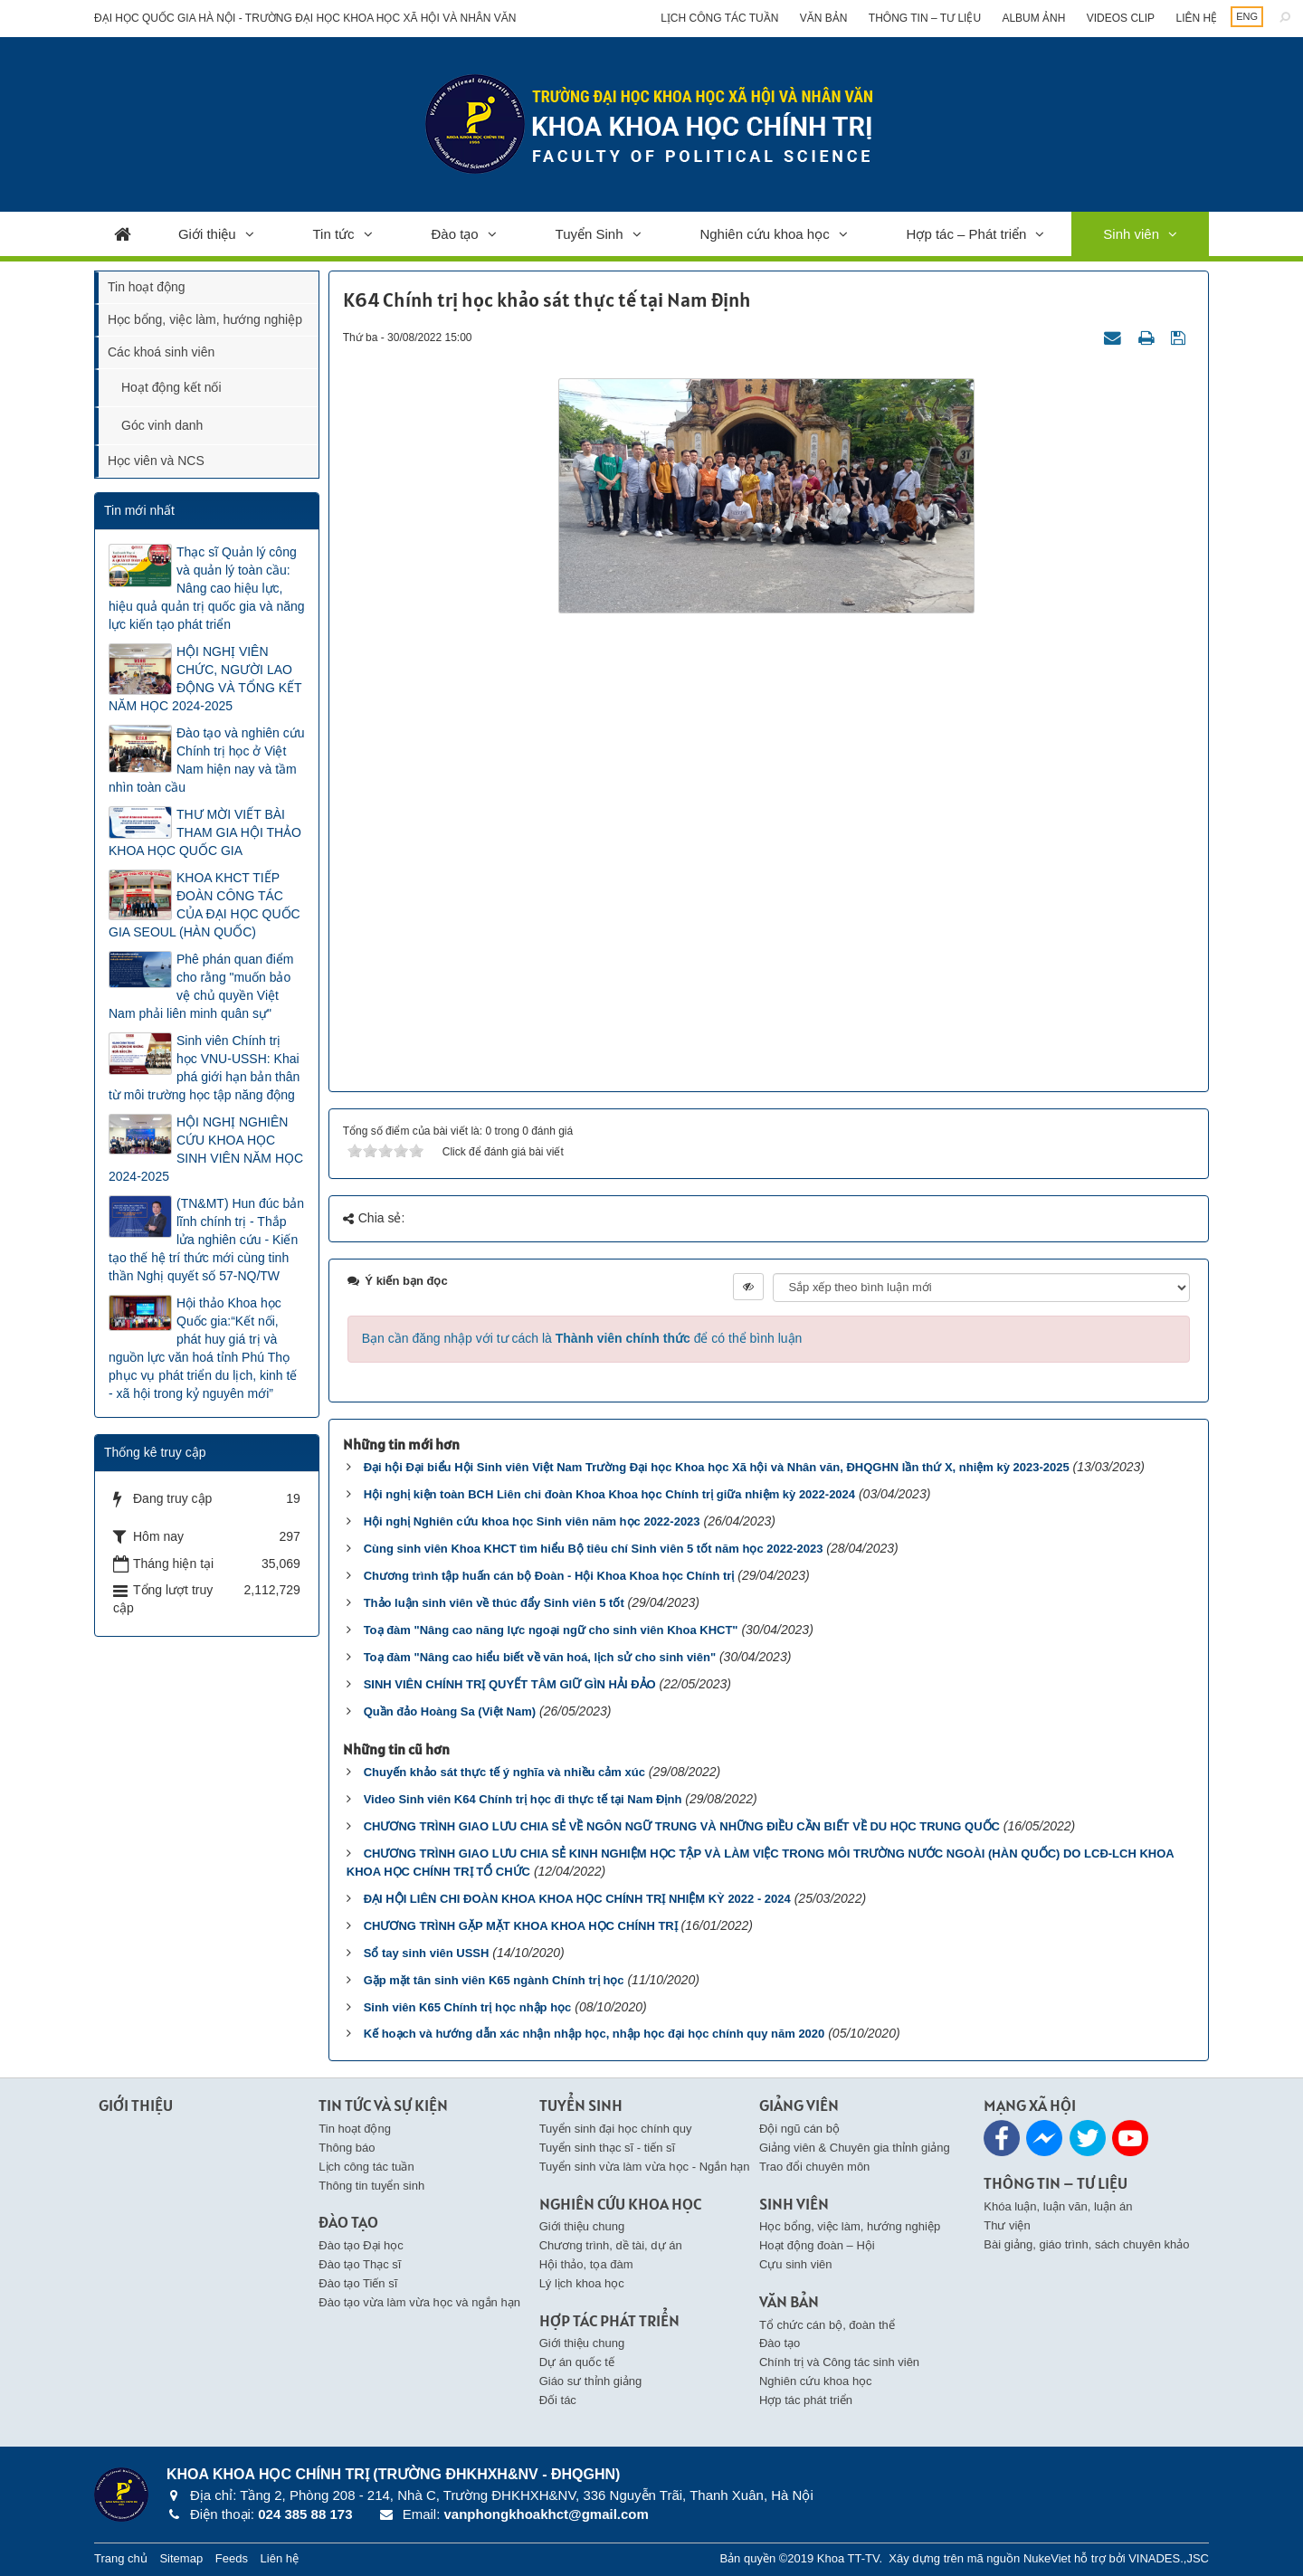 The width and height of the screenshot is (1303, 2576). What do you see at coordinates (1247, 16) in the screenshot?
I see `ENG` at bounding box center [1247, 16].